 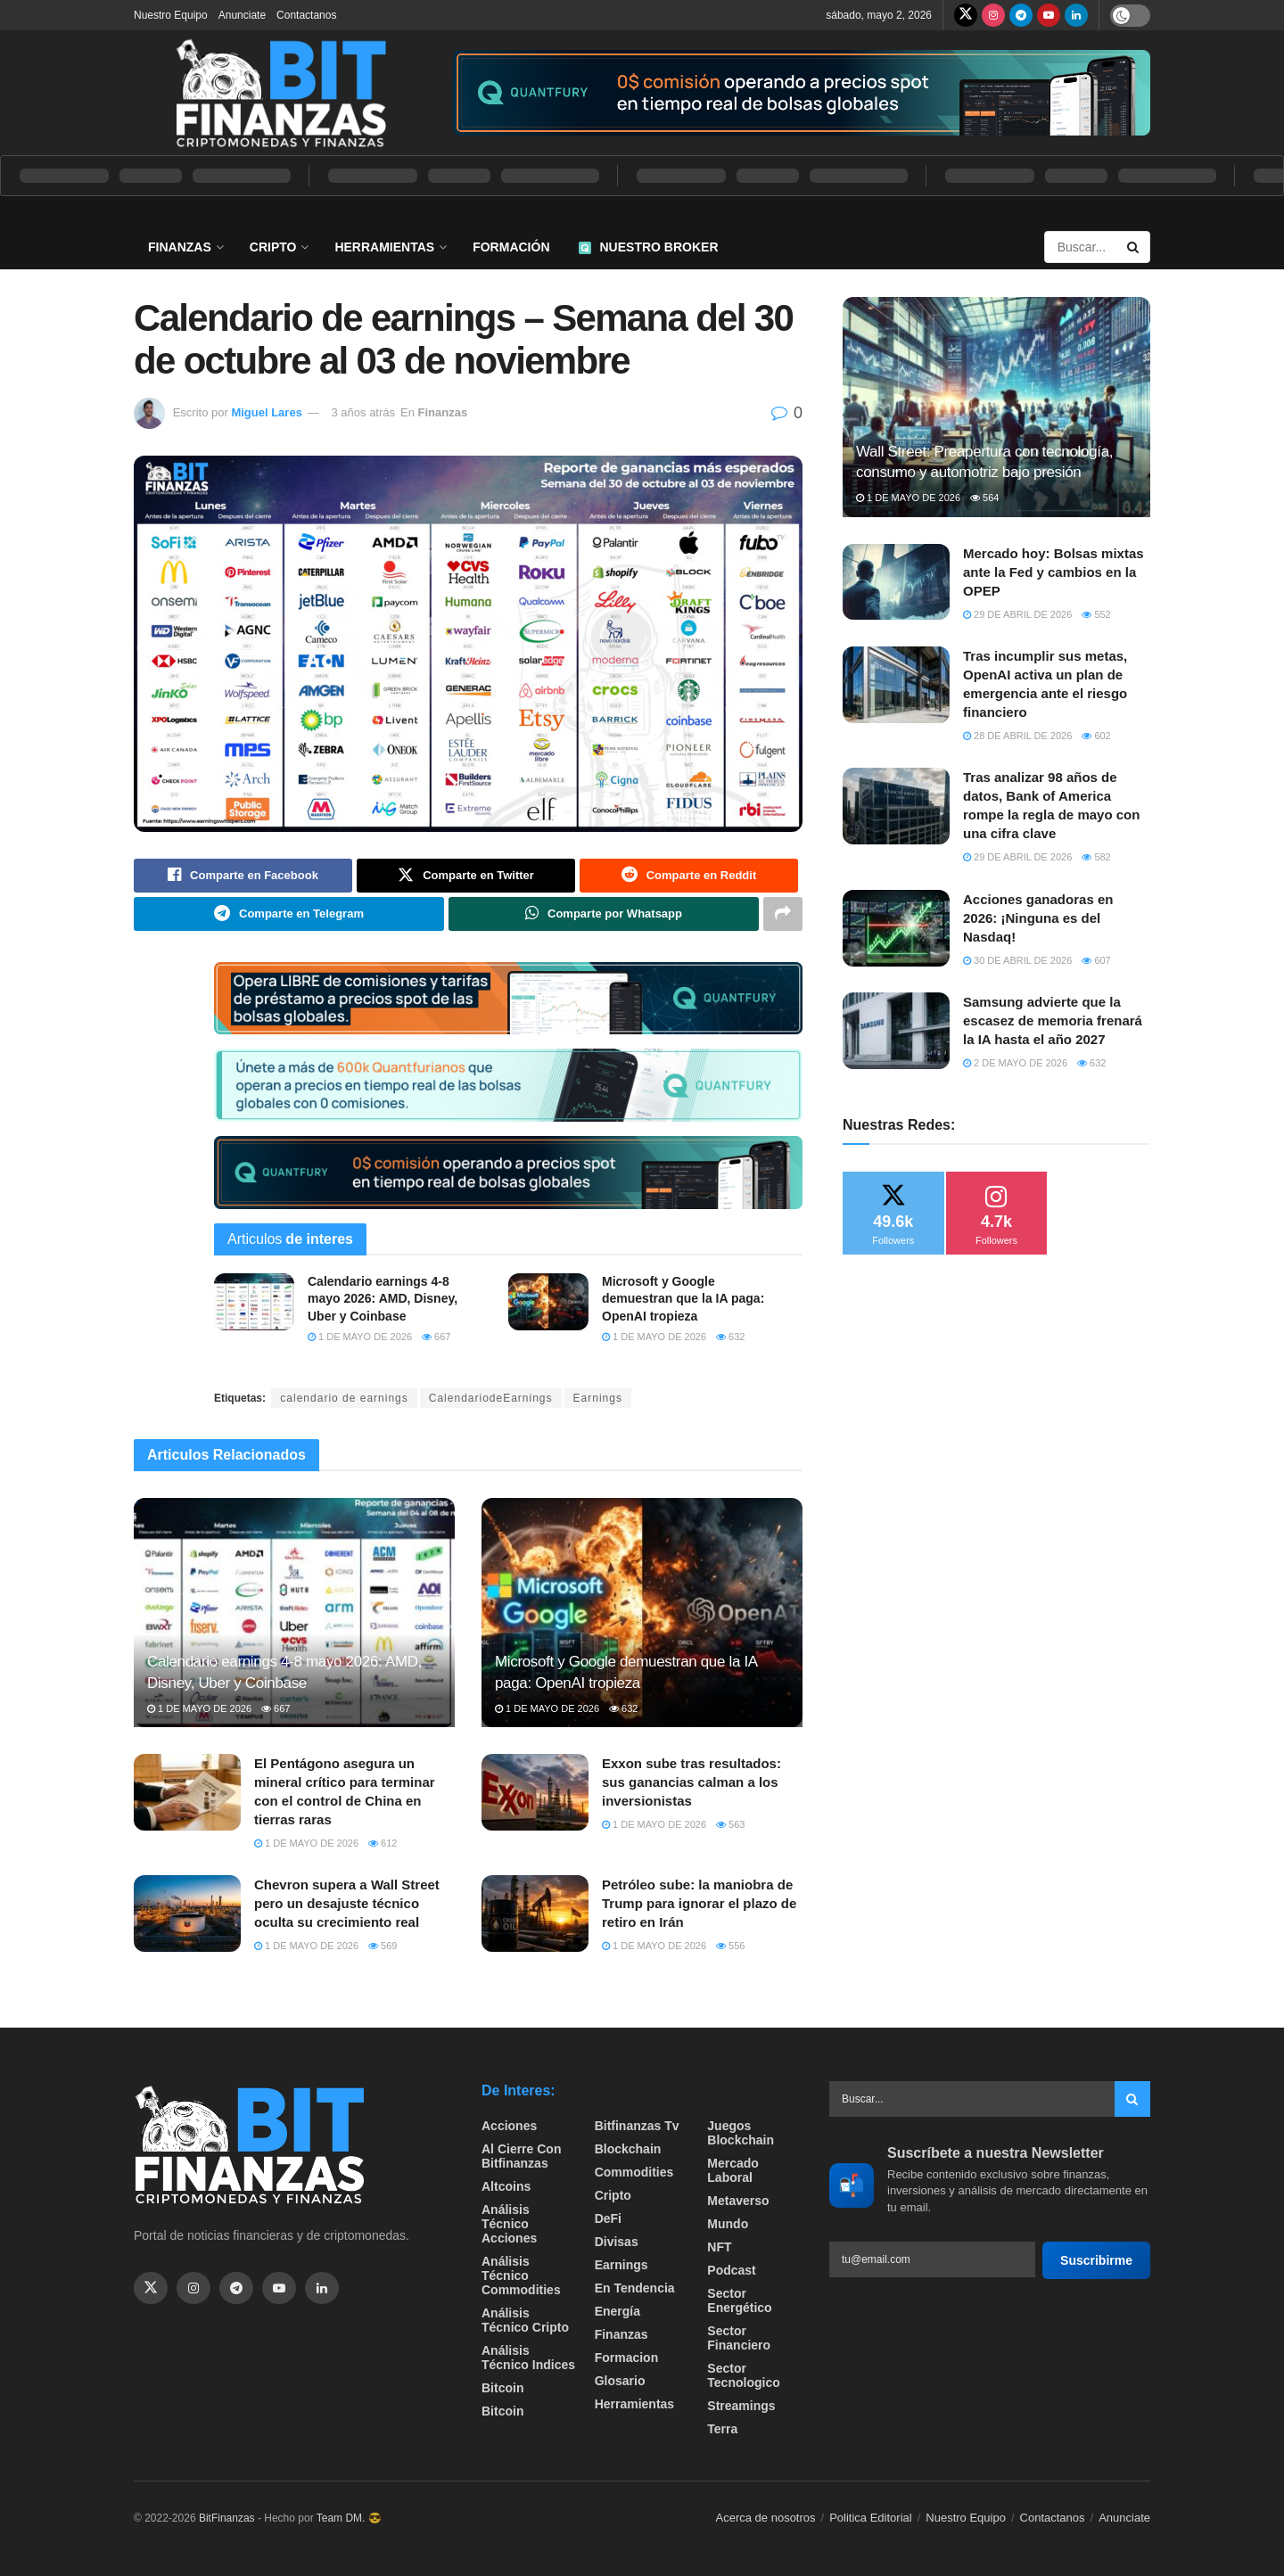 I want to click on [Read article: Chevron supera a Wall Street pero un desajuste técnico oculta su crecimiento real], so click(x=187, y=1914).